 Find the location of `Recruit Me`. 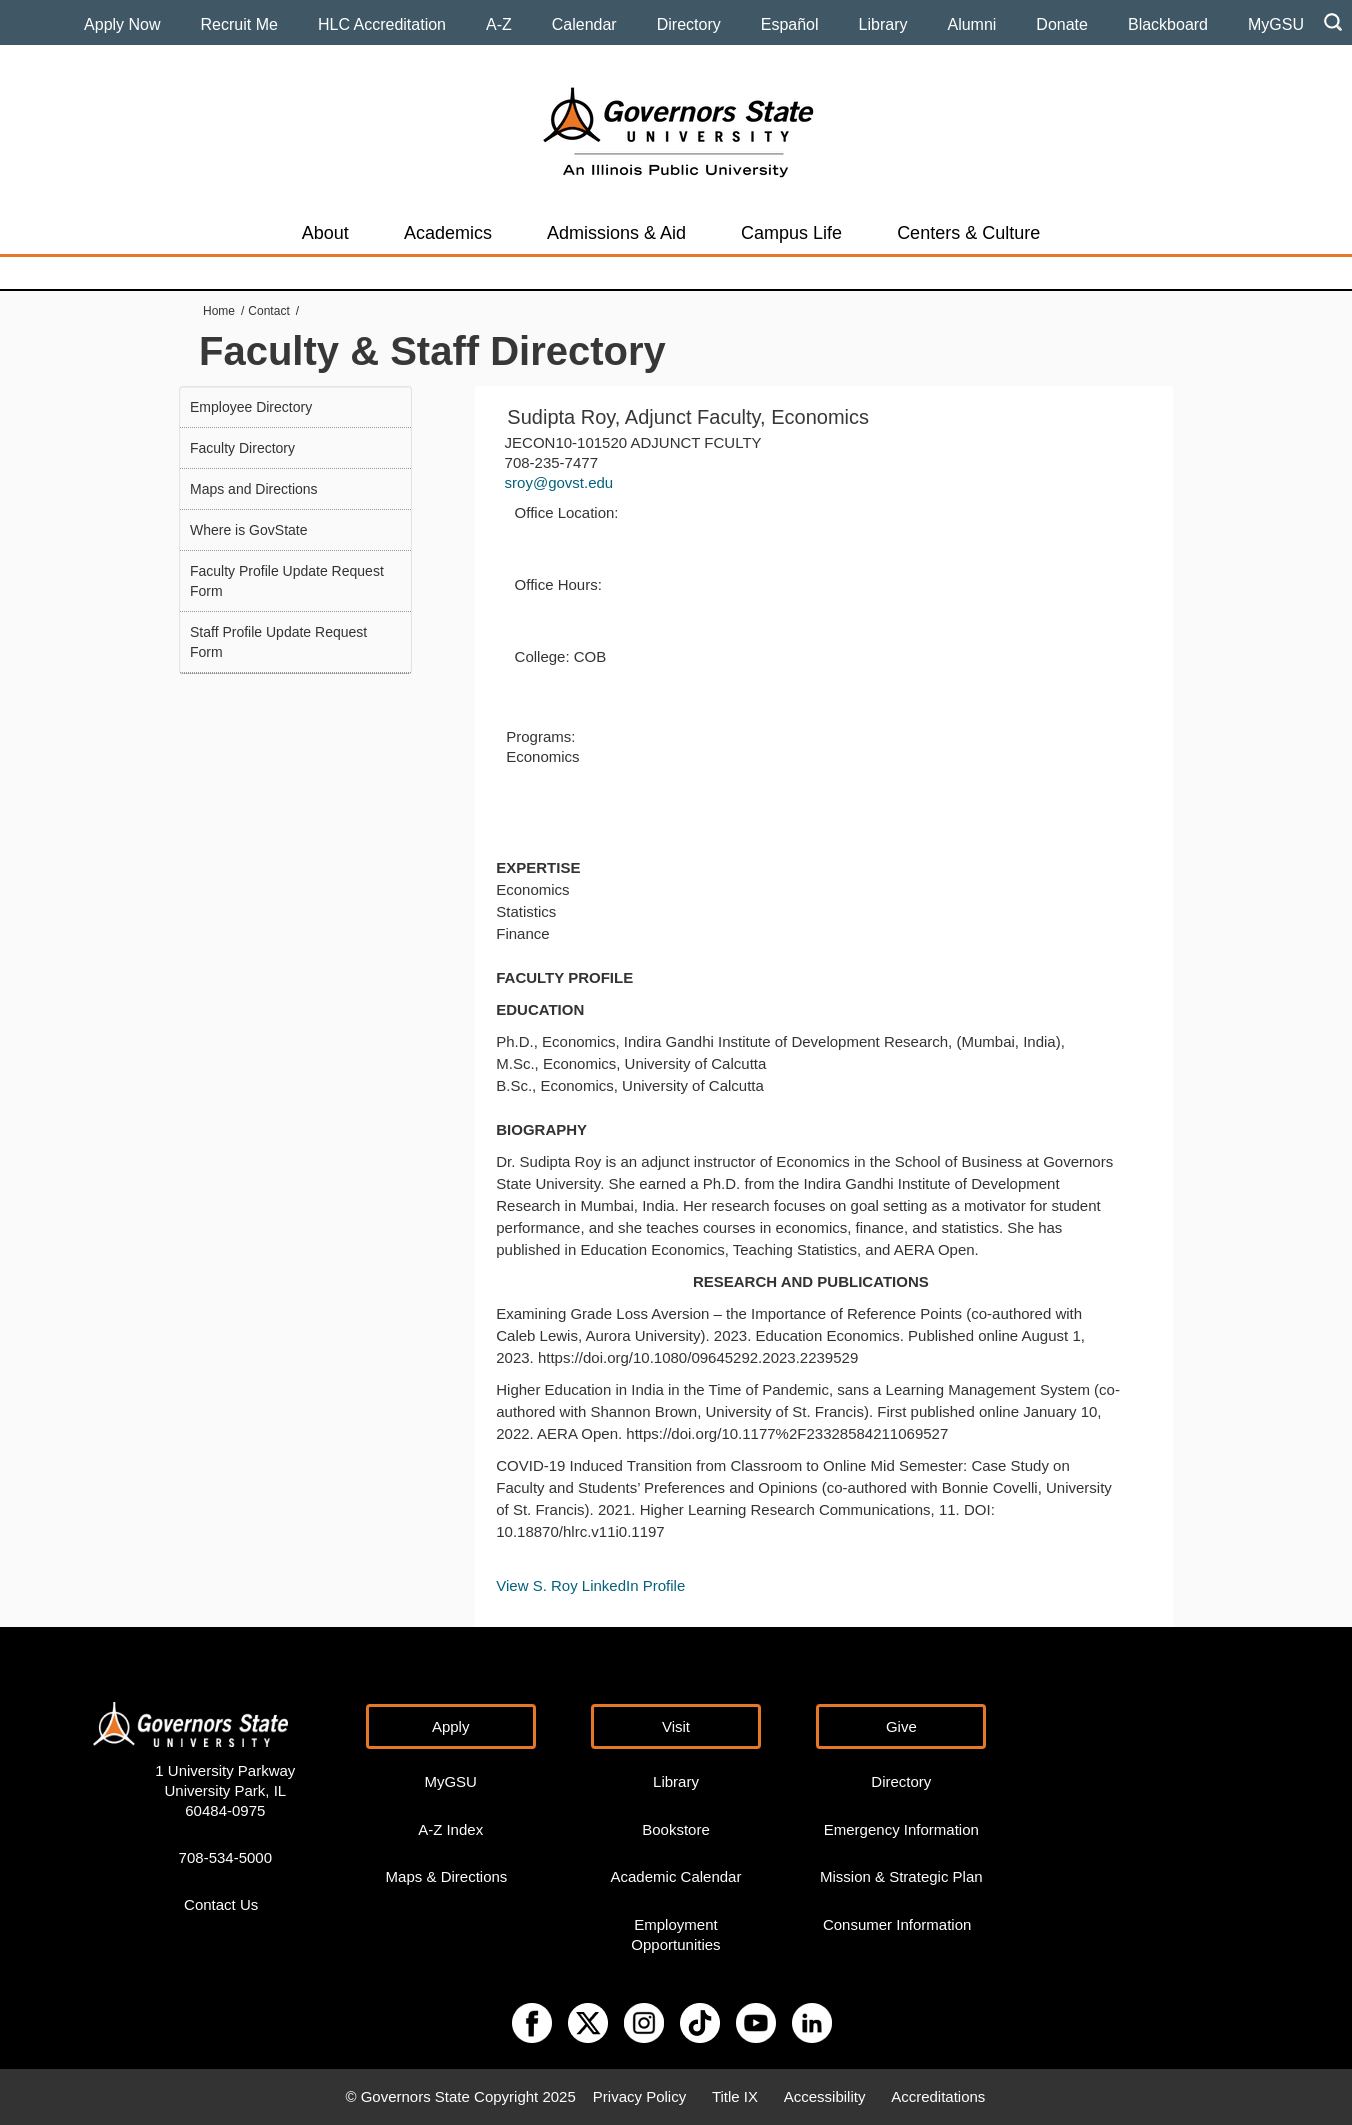

Recruit Me is located at coordinates (239, 24).